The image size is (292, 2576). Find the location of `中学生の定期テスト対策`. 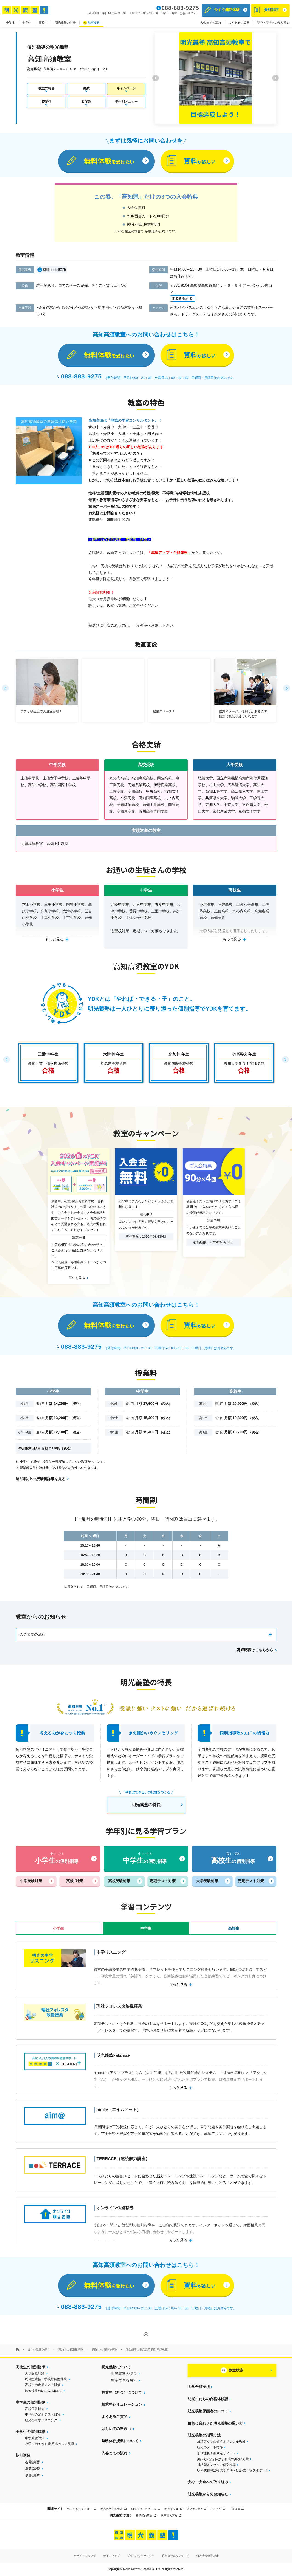

中学生の定期テスト対策 is located at coordinates (42, 2414).